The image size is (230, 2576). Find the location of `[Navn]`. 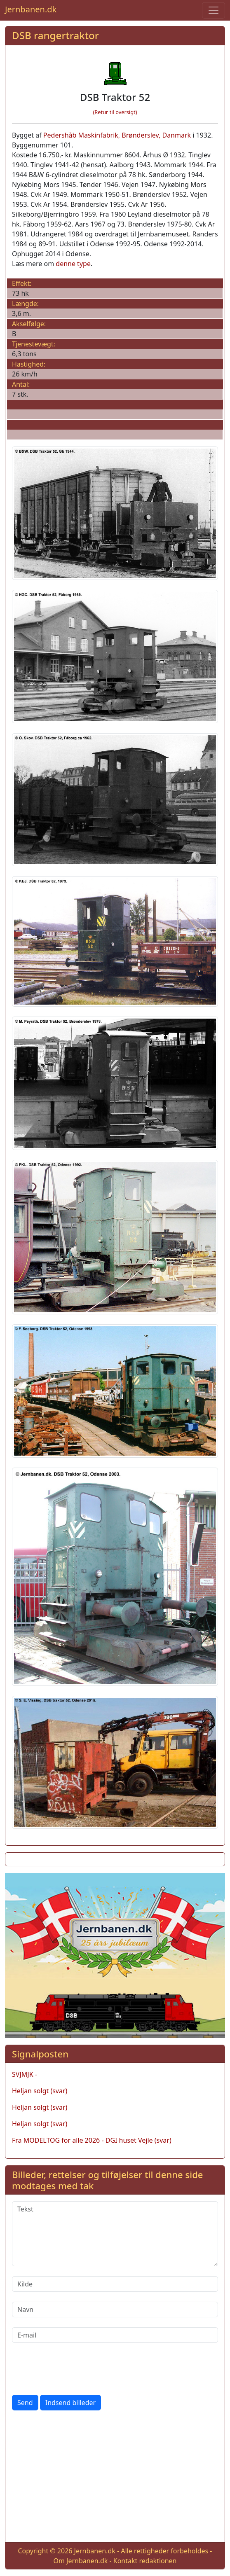

[Navn] is located at coordinates (115, 2309).